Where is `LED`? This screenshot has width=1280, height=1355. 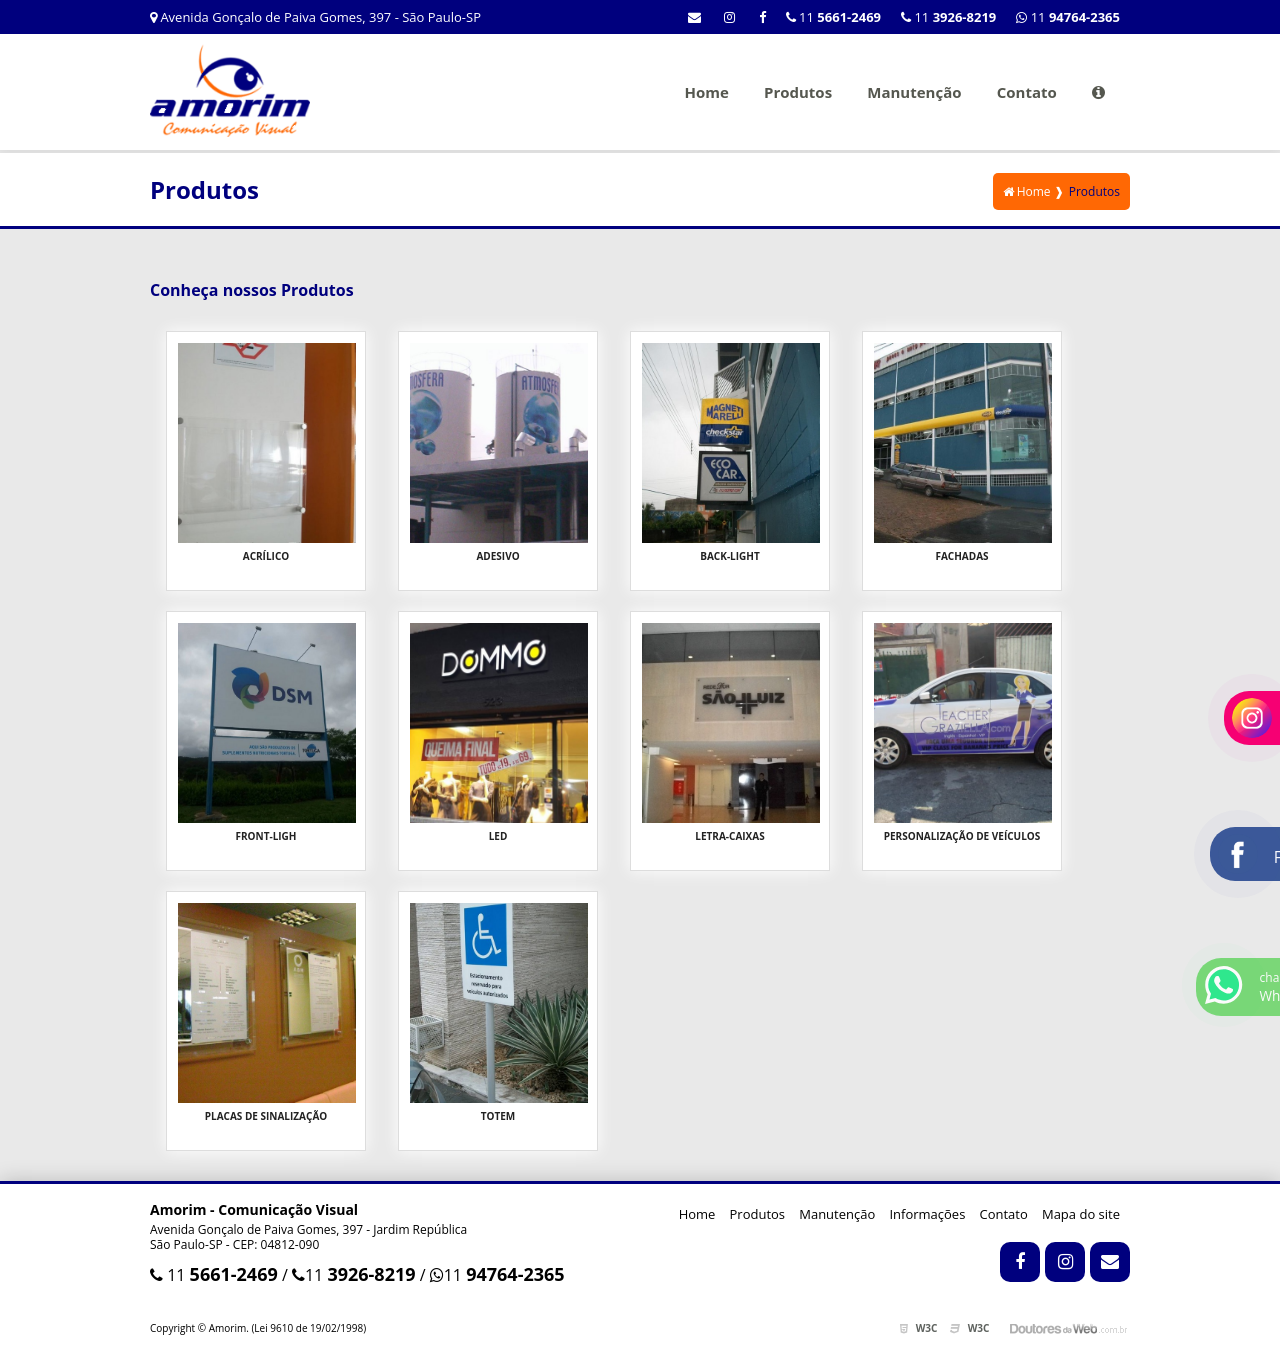
LED is located at coordinates (498, 836).